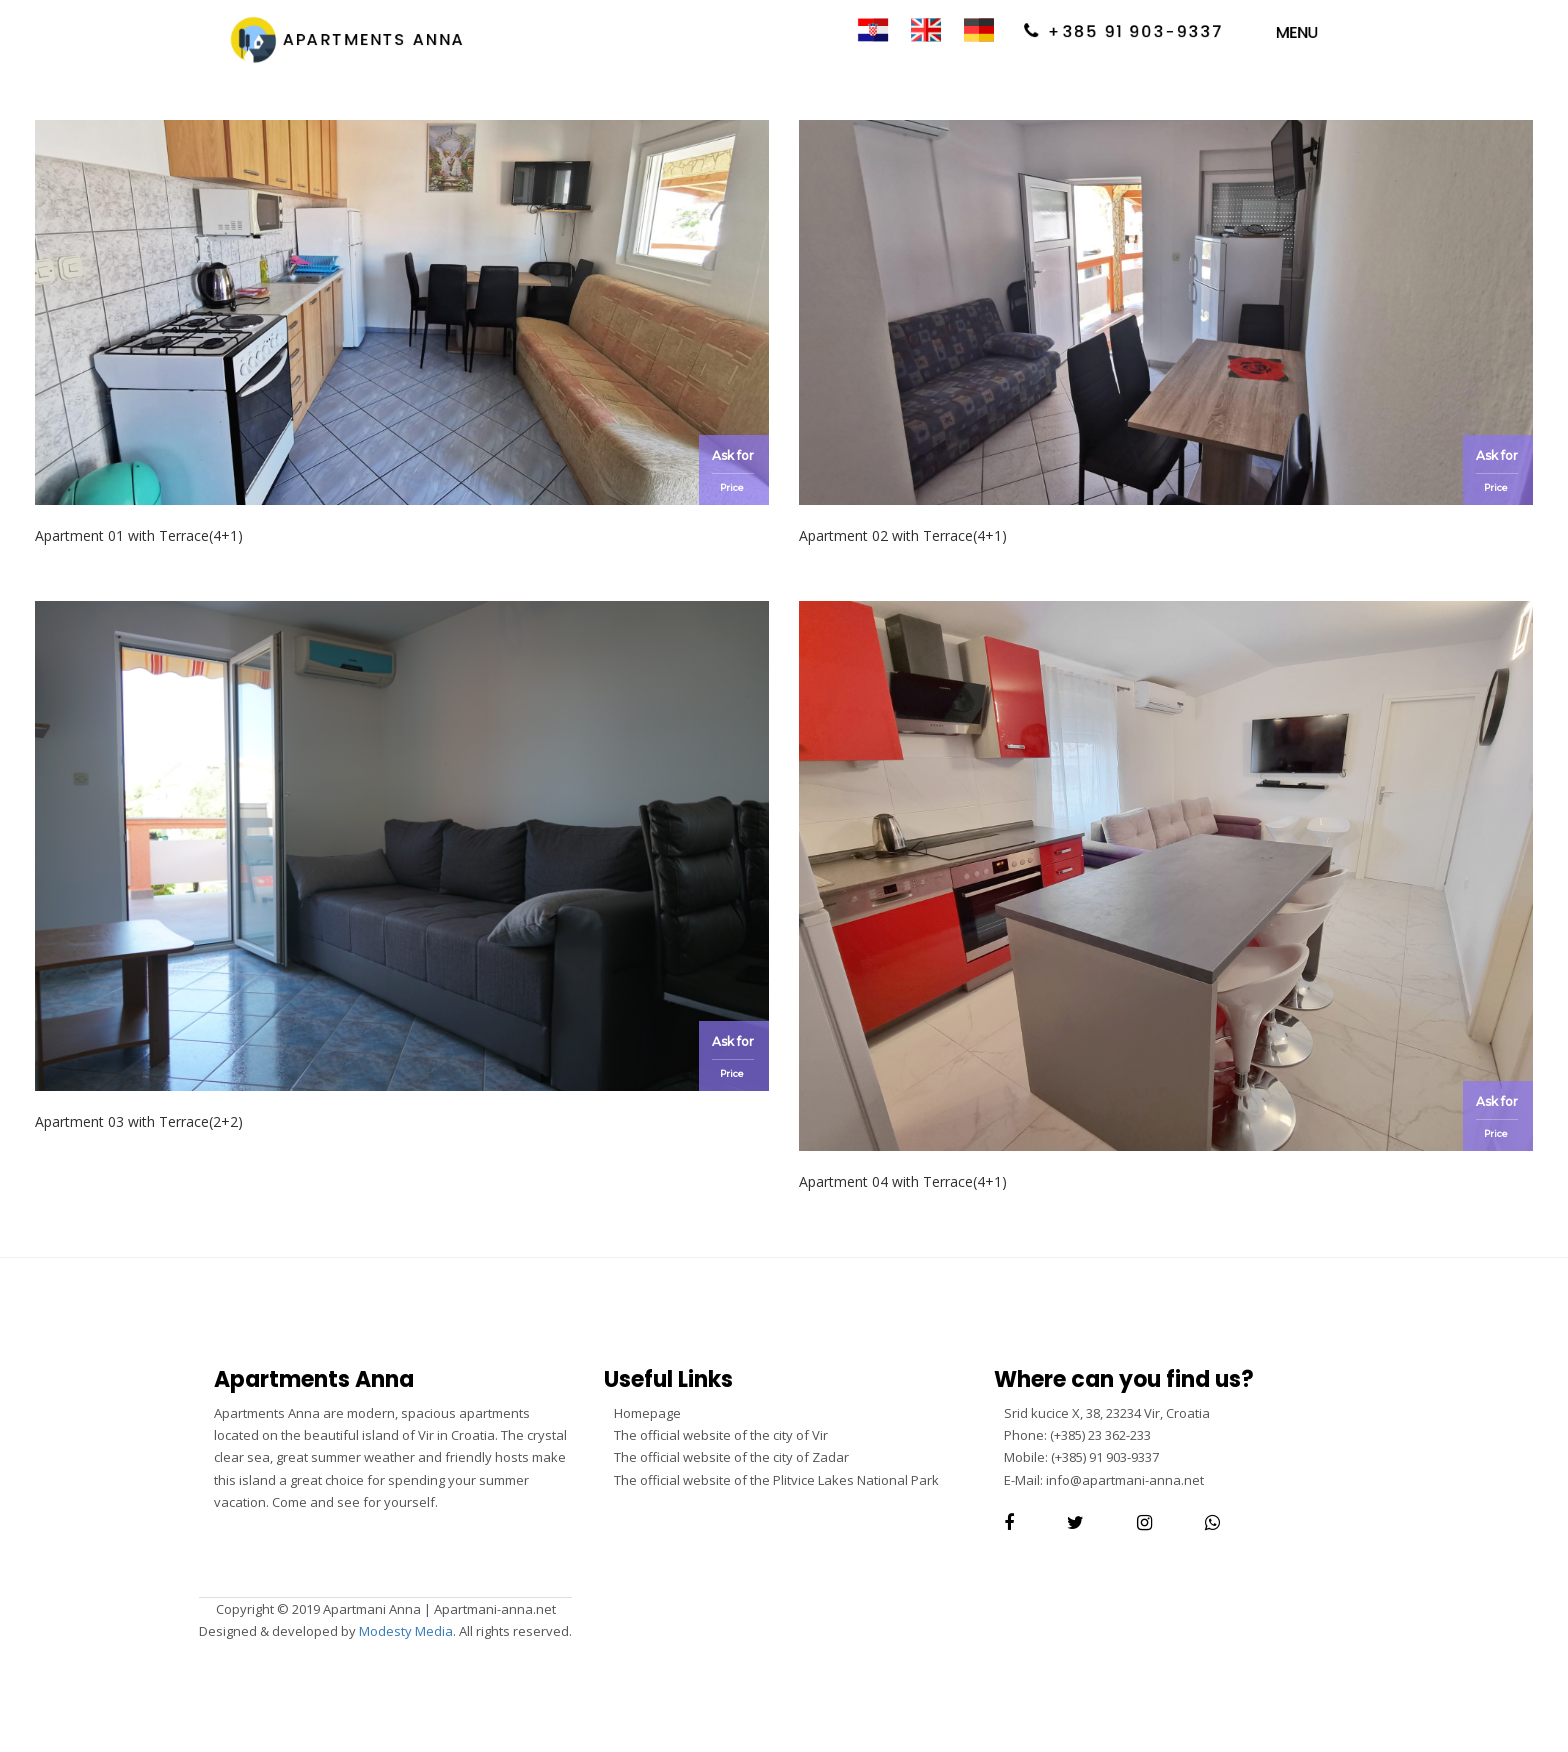  What do you see at coordinates (406, 1631) in the screenshot?
I see `Modesty Media` at bounding box center [406, 1631].